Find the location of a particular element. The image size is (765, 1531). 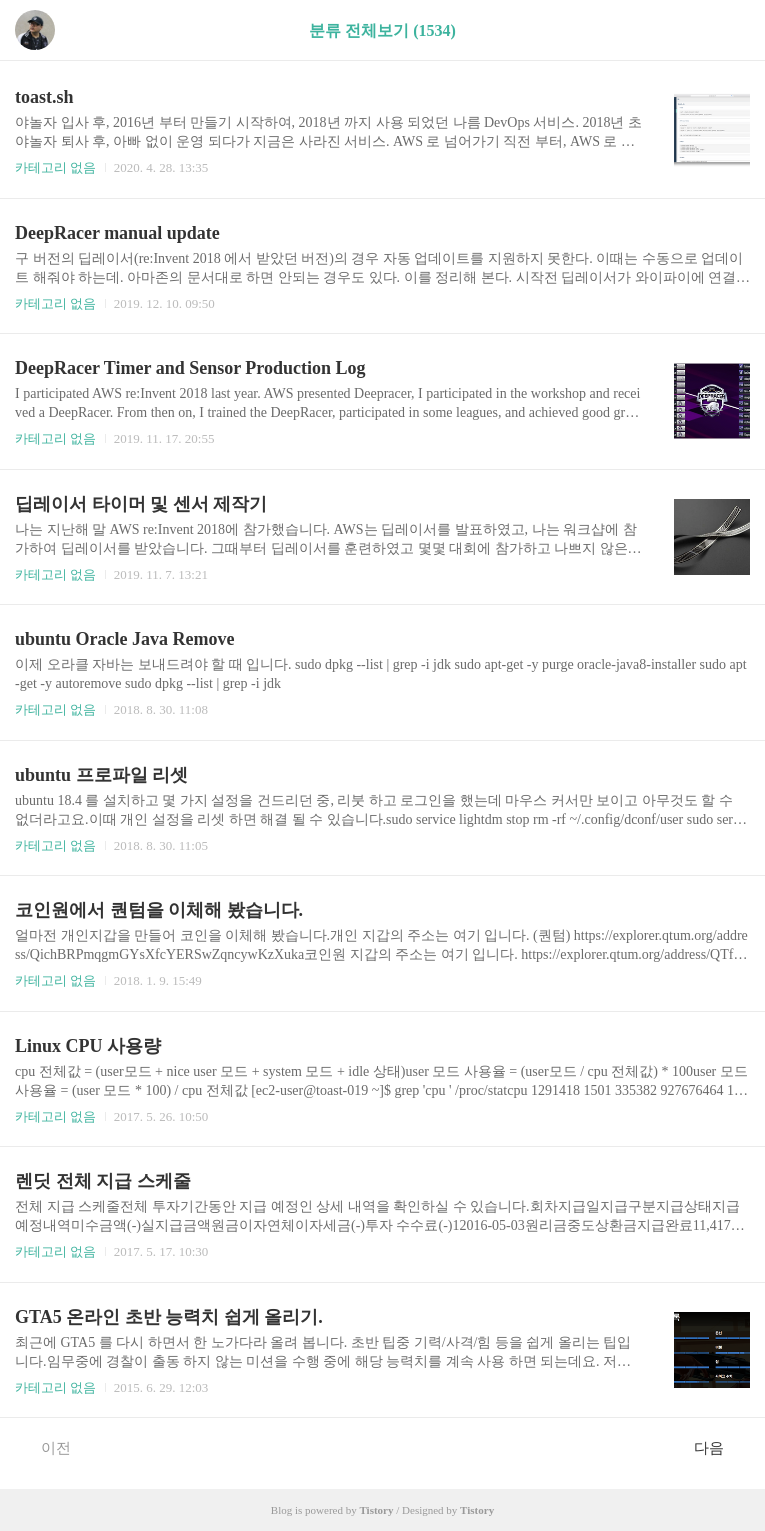

카테고리 없음 is located at coordinates (55, 167).